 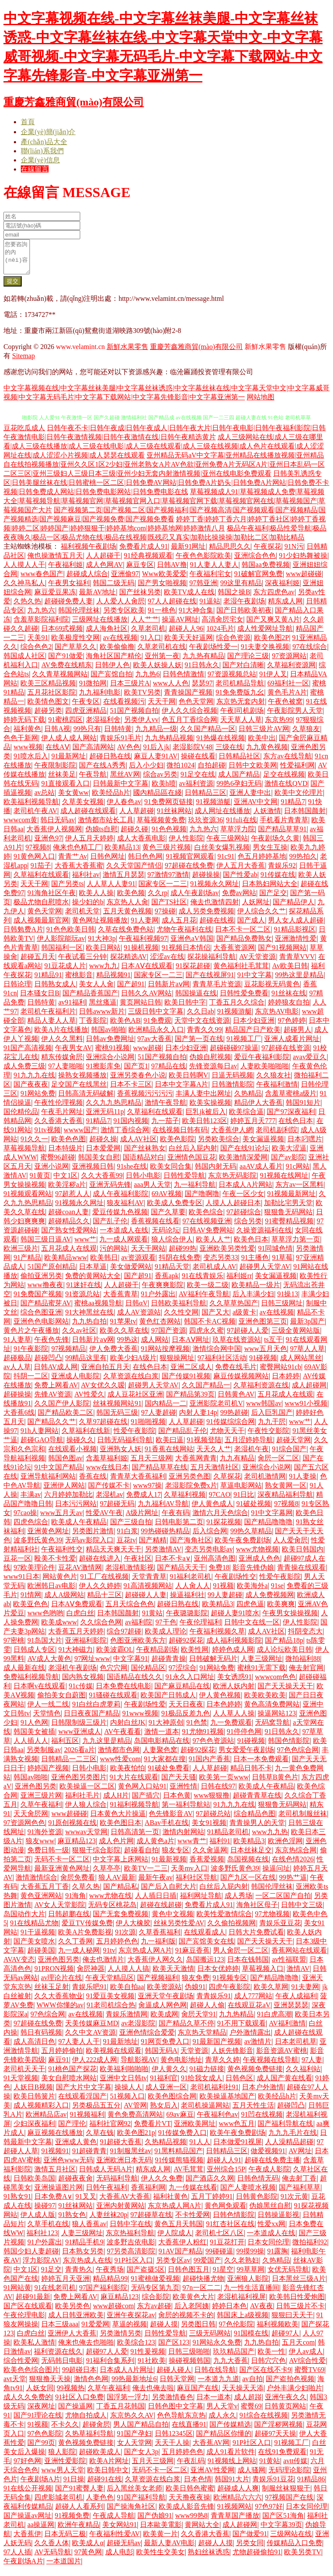 What do you see at coordinates (287, 762) in the screenshot?
I see `东方av在线导航` at bounding box center [287, 762].